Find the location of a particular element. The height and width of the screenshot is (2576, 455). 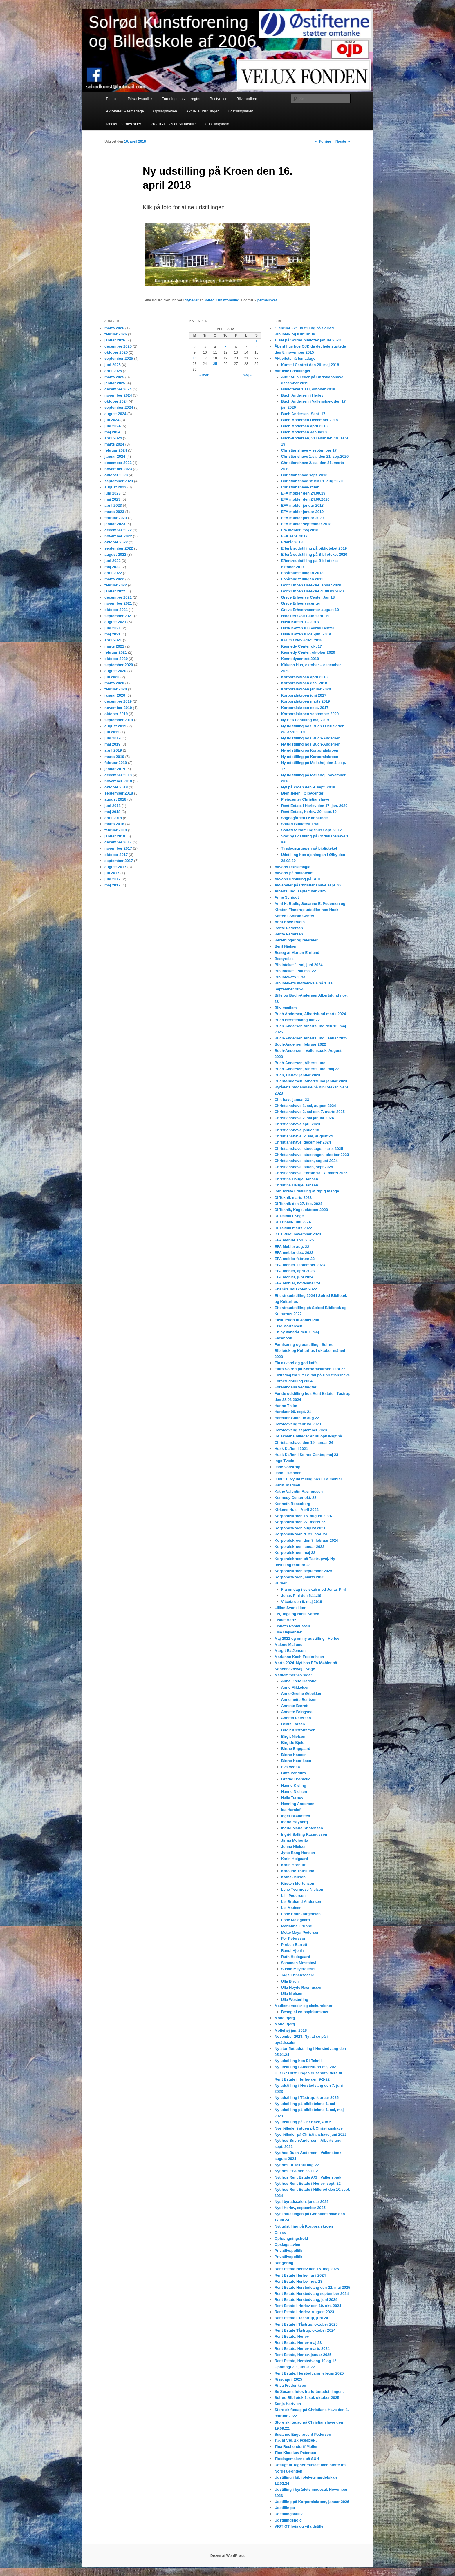

december 2025 is located at coordinates (118, 346).